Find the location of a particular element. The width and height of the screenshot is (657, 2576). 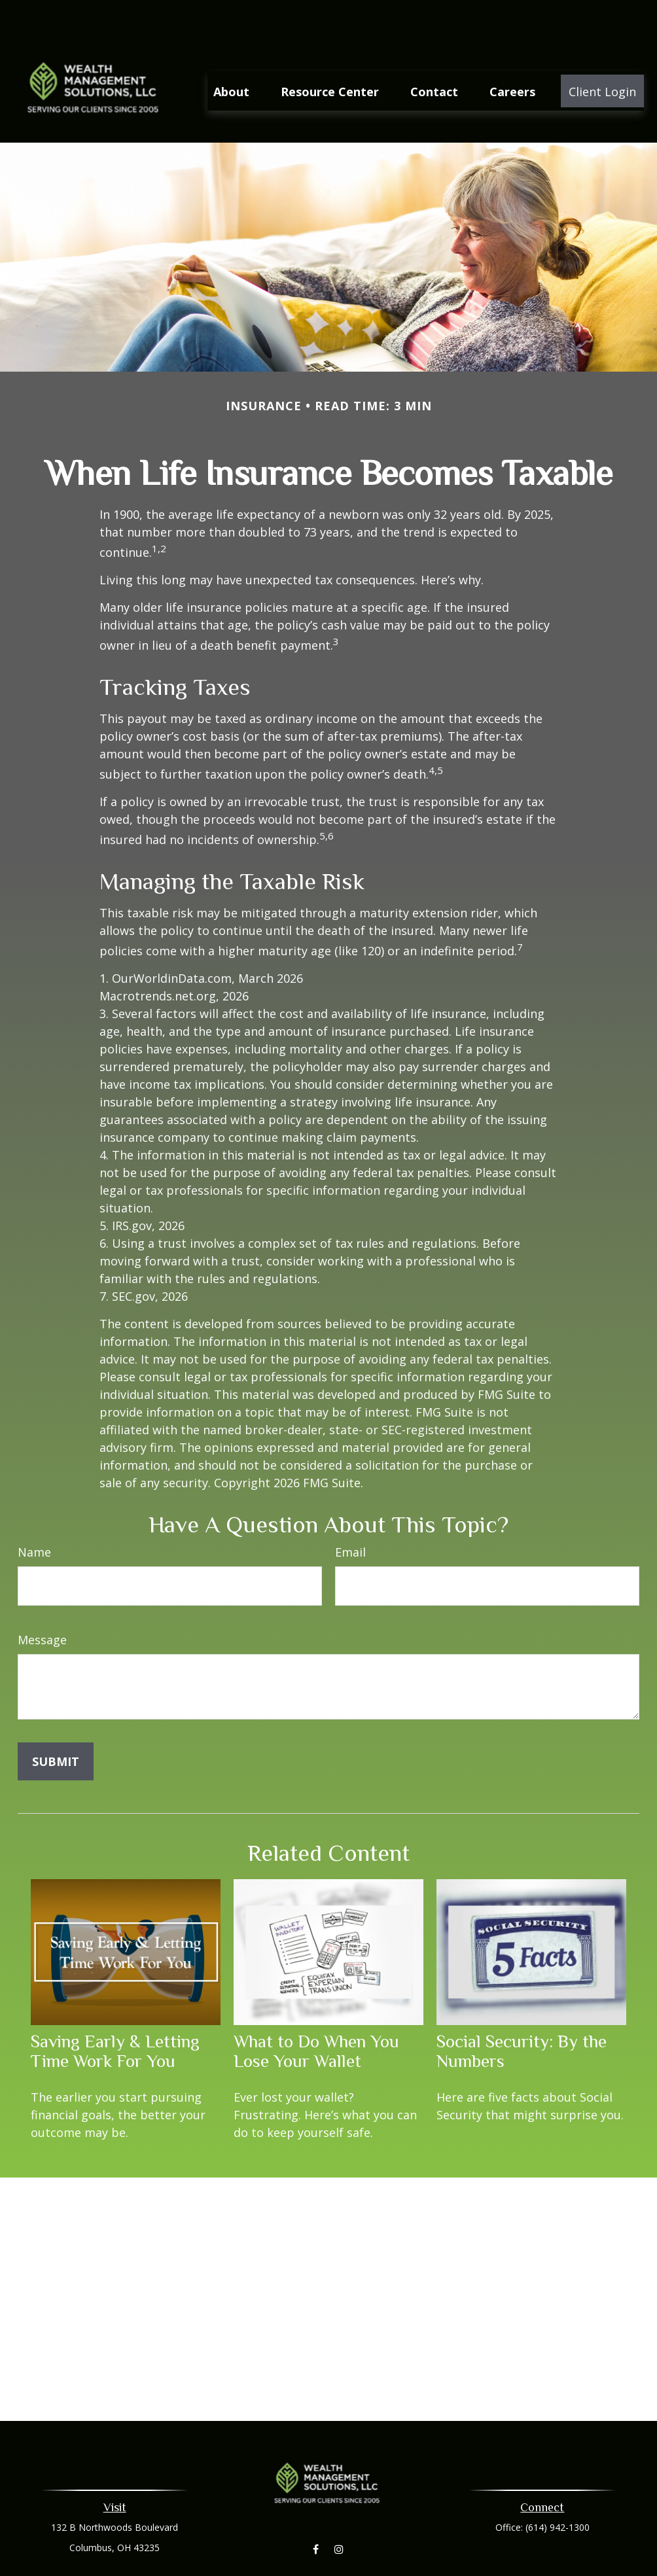

(614) 942-1300 is located at coordinates (557, 2488).